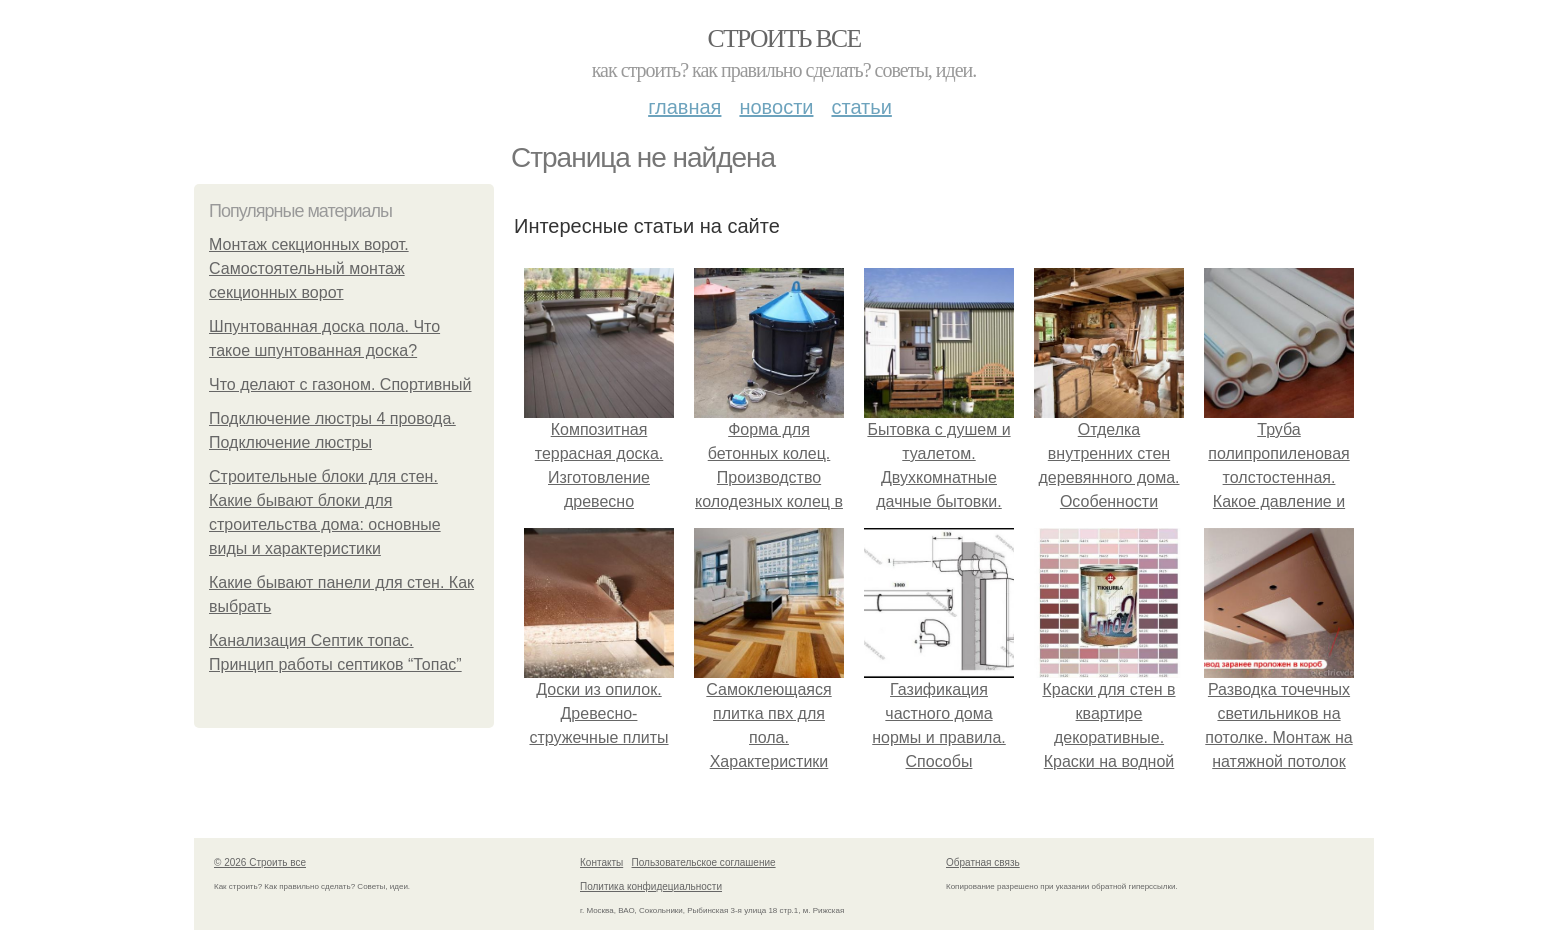  Describe the element at coordinates (776, 107) in the screenshot. I see `Новости` at that location.